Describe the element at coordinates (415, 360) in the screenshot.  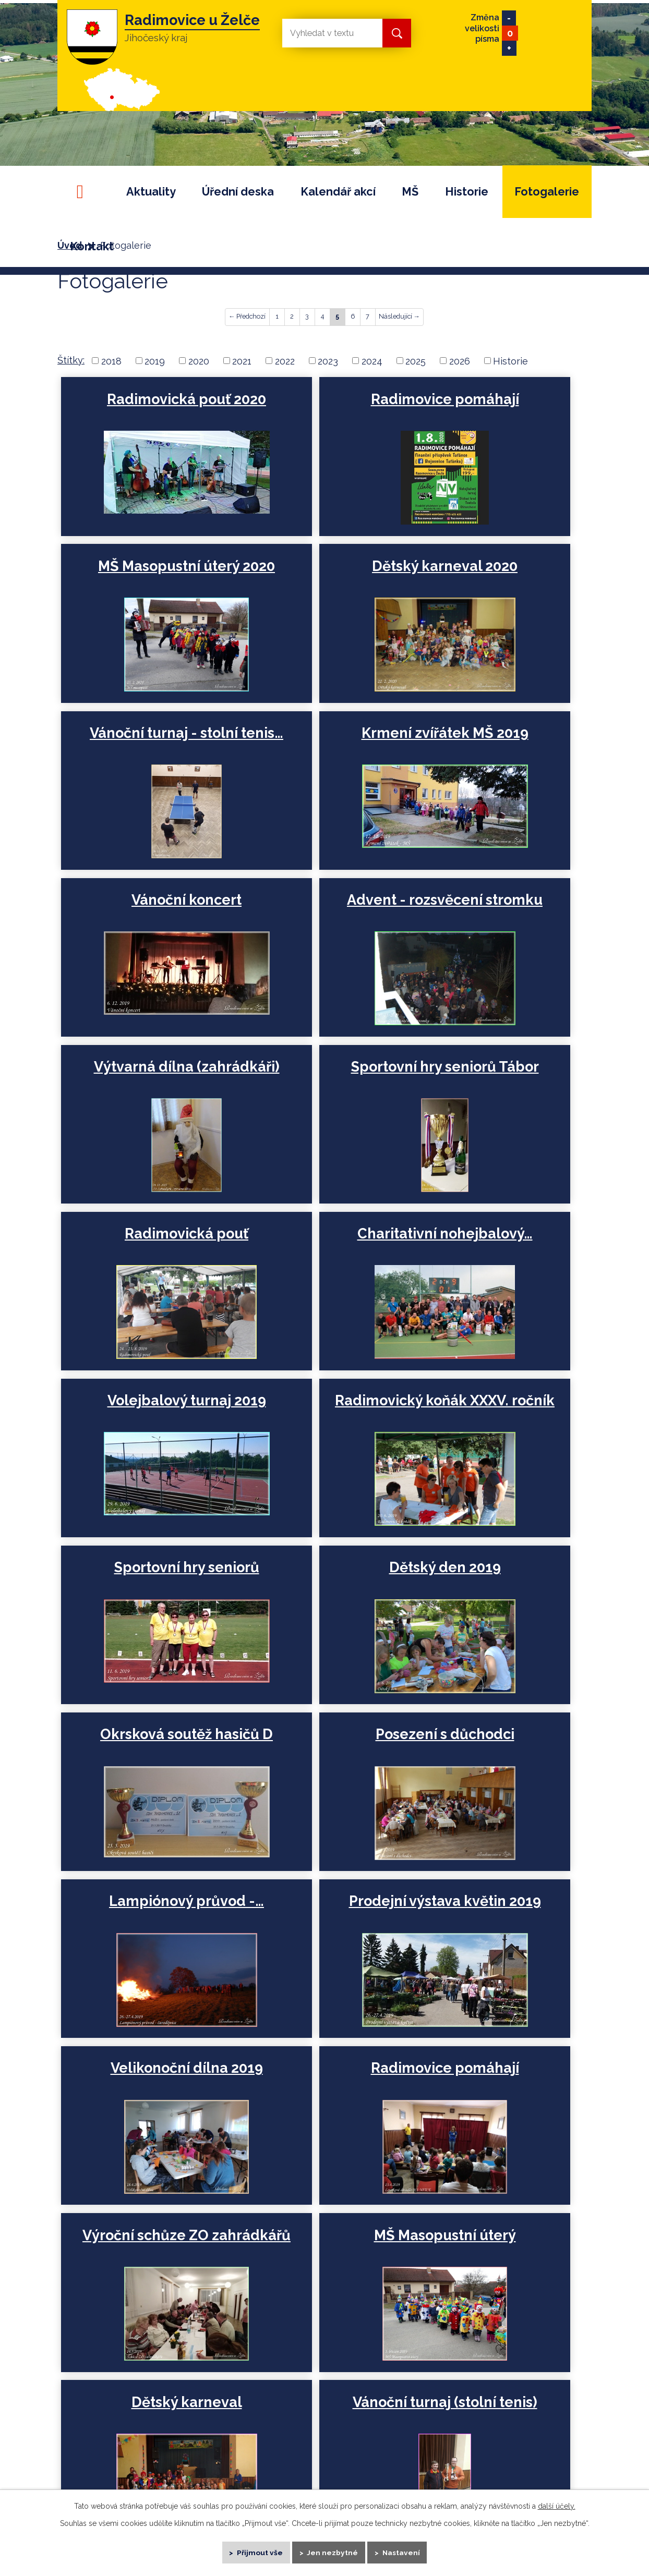
I see `2025` at that location.